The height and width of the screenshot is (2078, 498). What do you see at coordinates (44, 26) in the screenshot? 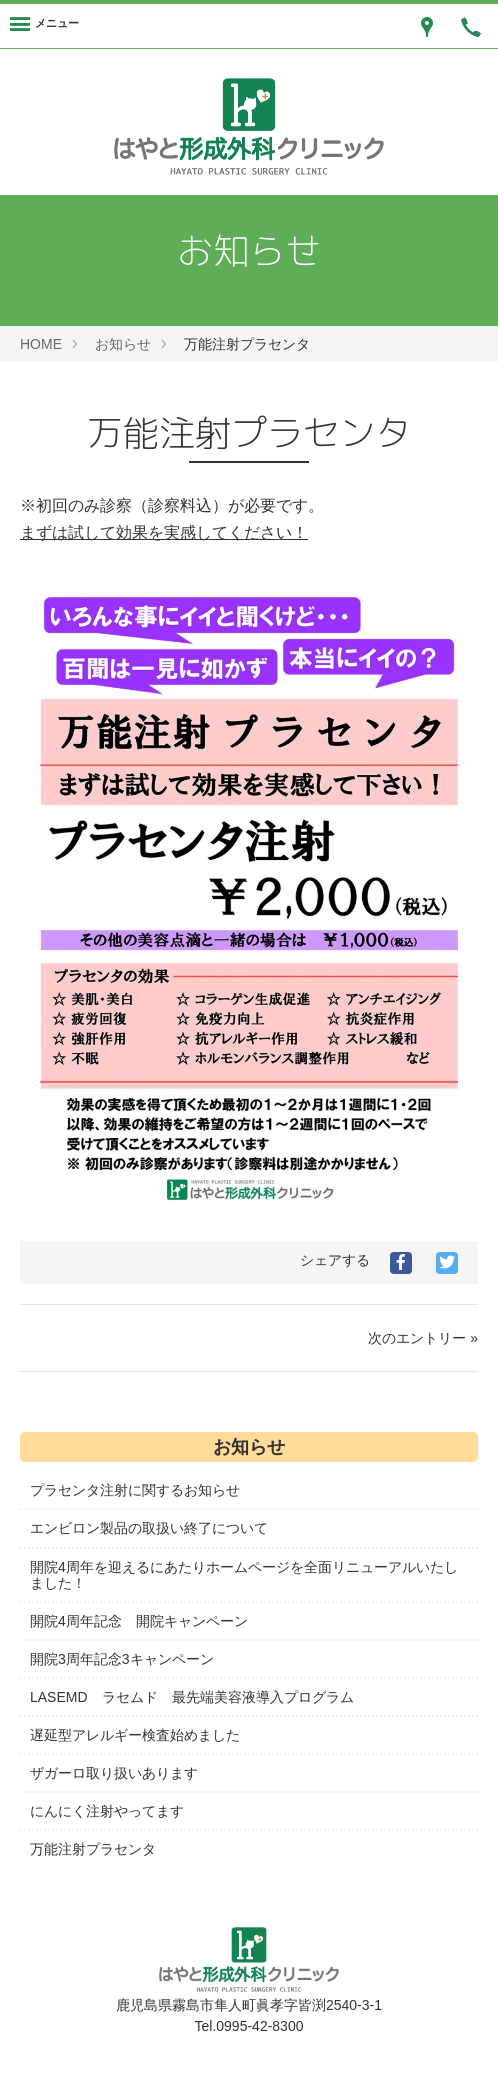
I see `[Menu]` at bounding box center [44, 26].